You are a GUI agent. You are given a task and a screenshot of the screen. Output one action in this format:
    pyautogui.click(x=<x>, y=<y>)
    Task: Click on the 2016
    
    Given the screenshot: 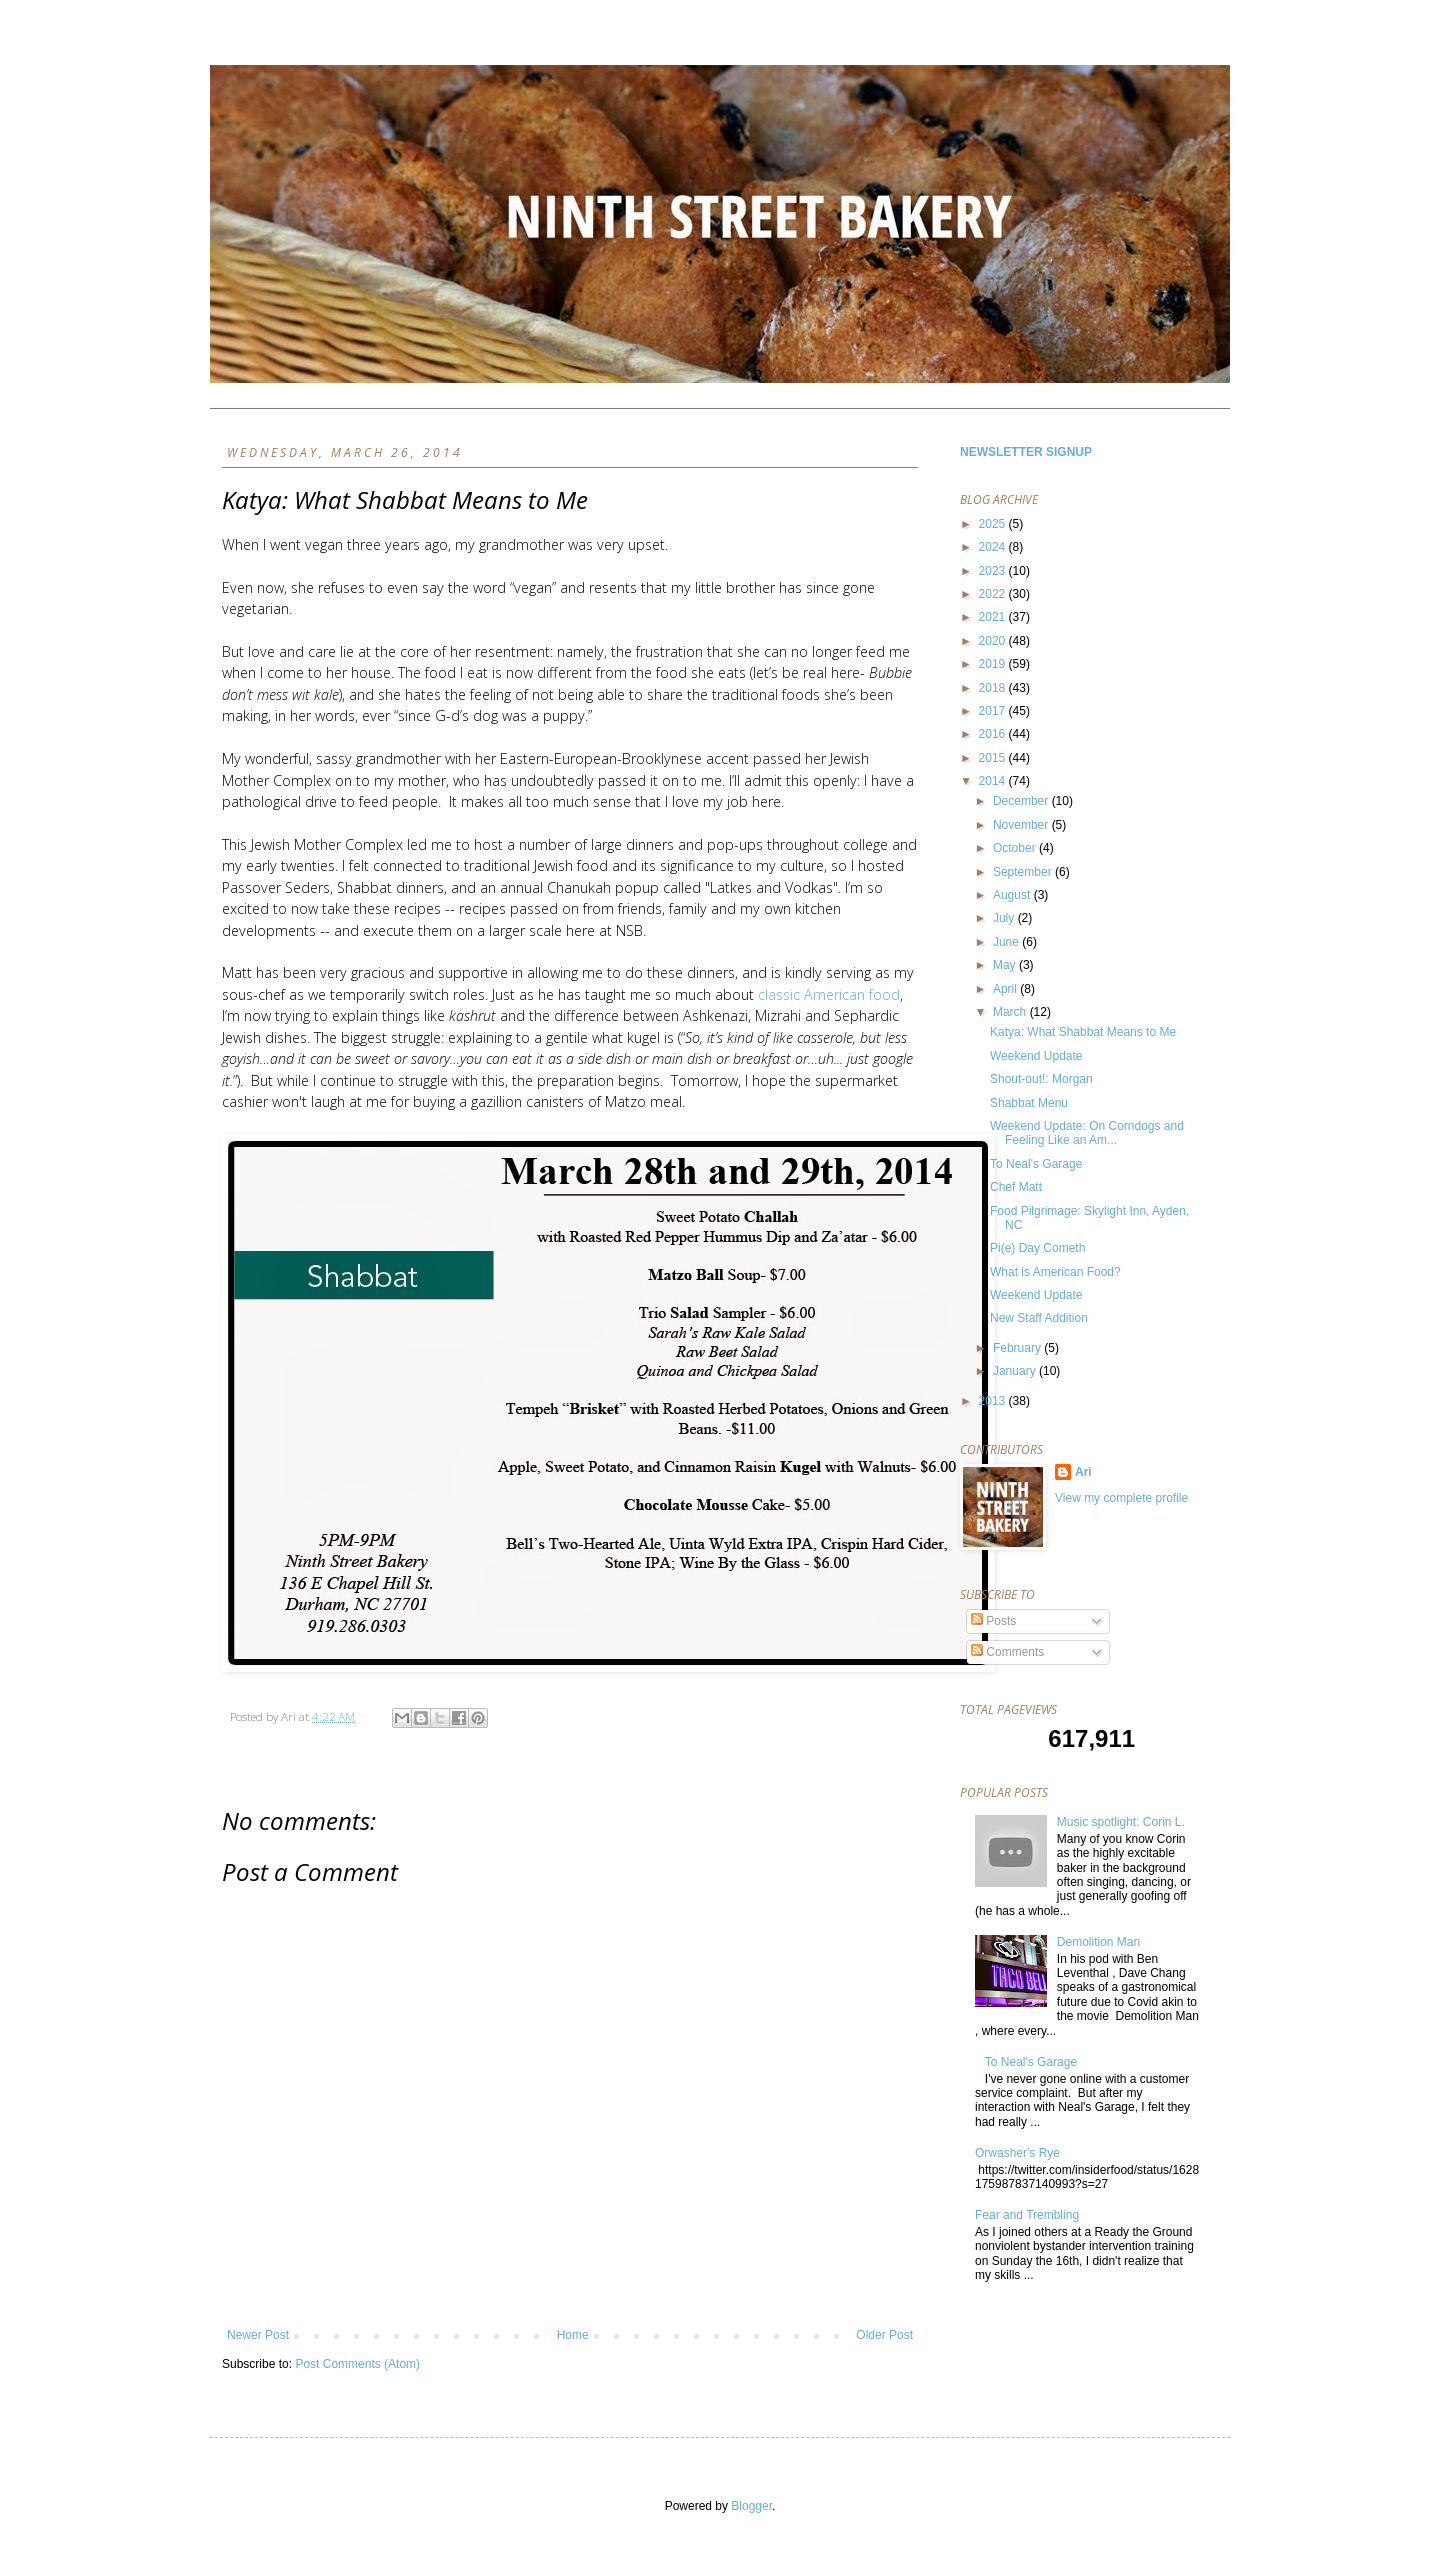 What is the action you would take?
    pyautogui.click(x=994, y=734)
    